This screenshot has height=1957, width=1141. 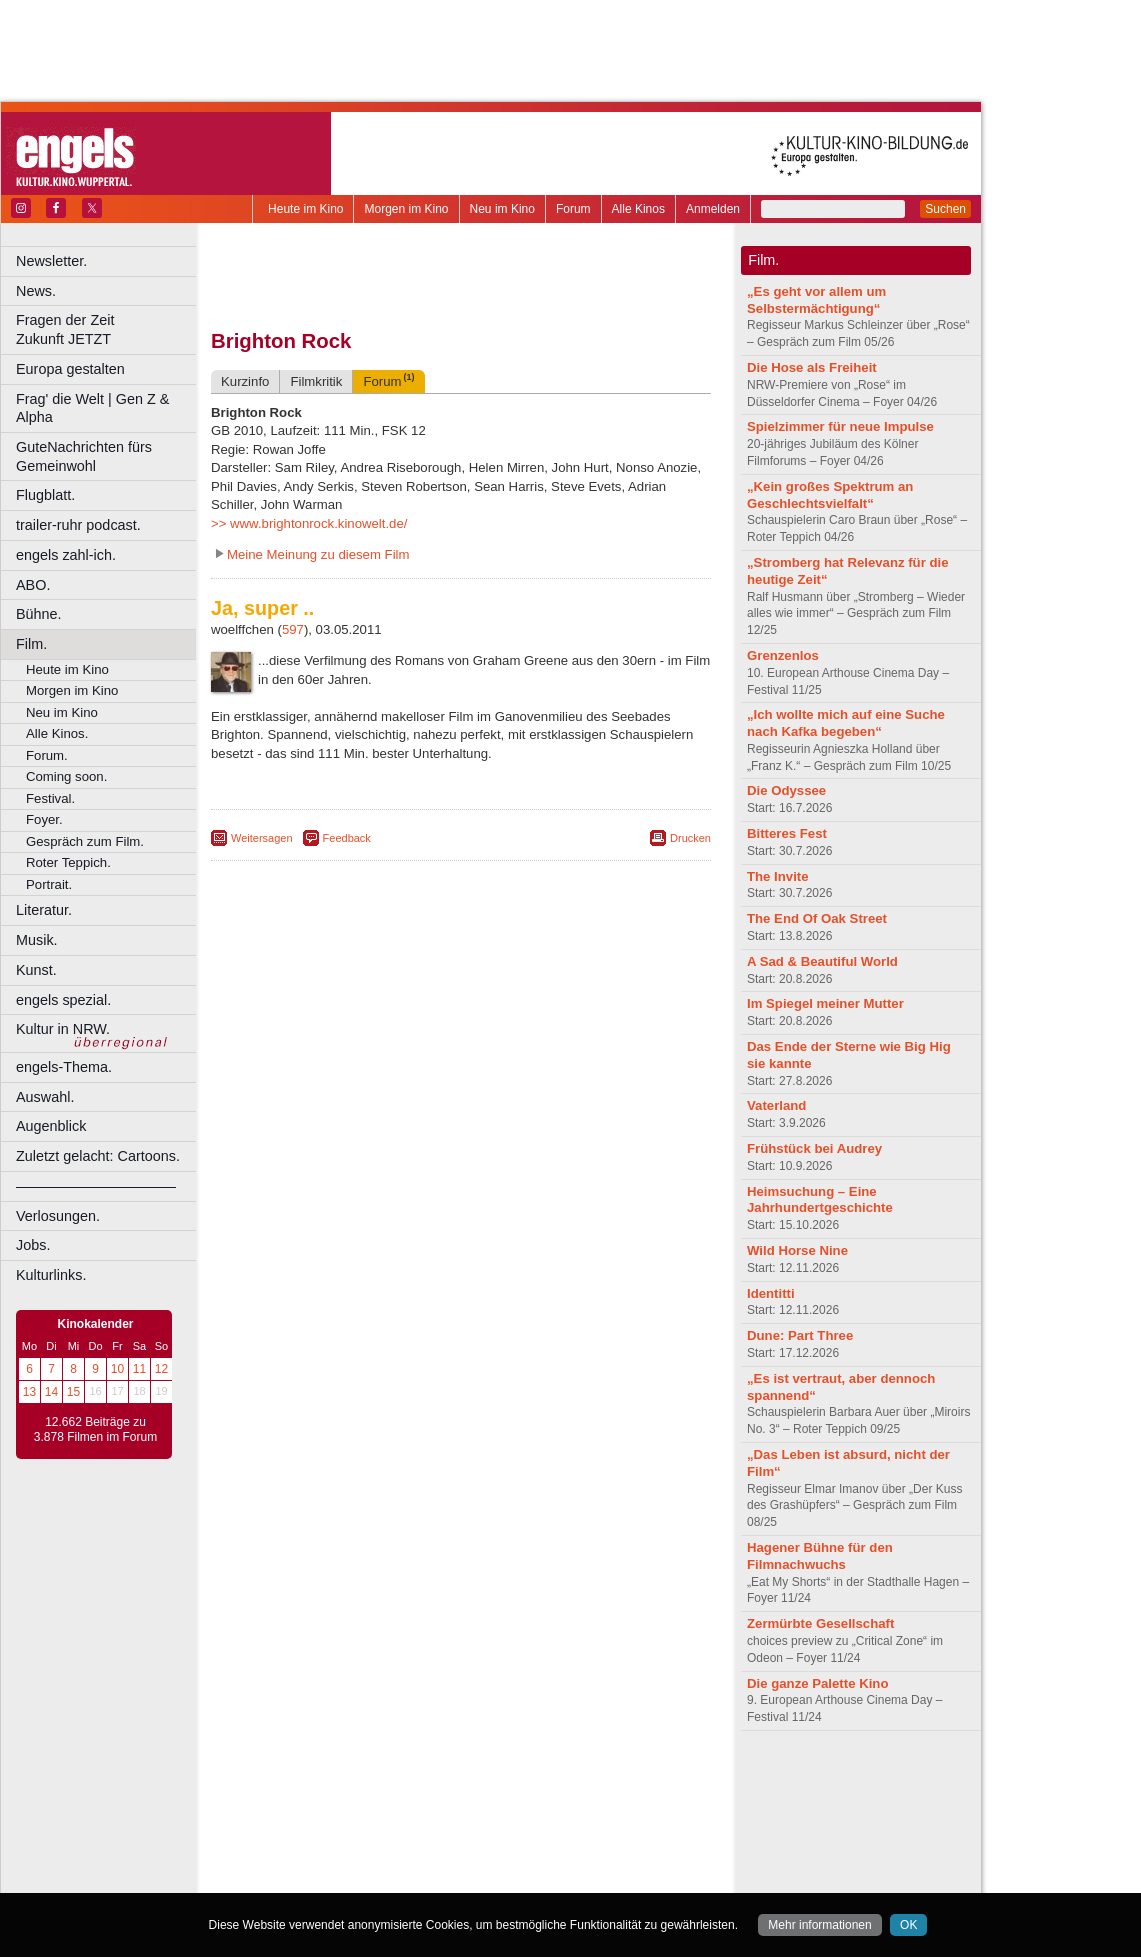 What do you see at coordinates (64, 1067) in the screenshot?
I see `engels-Thema.` at bounding box center [64, 1067].